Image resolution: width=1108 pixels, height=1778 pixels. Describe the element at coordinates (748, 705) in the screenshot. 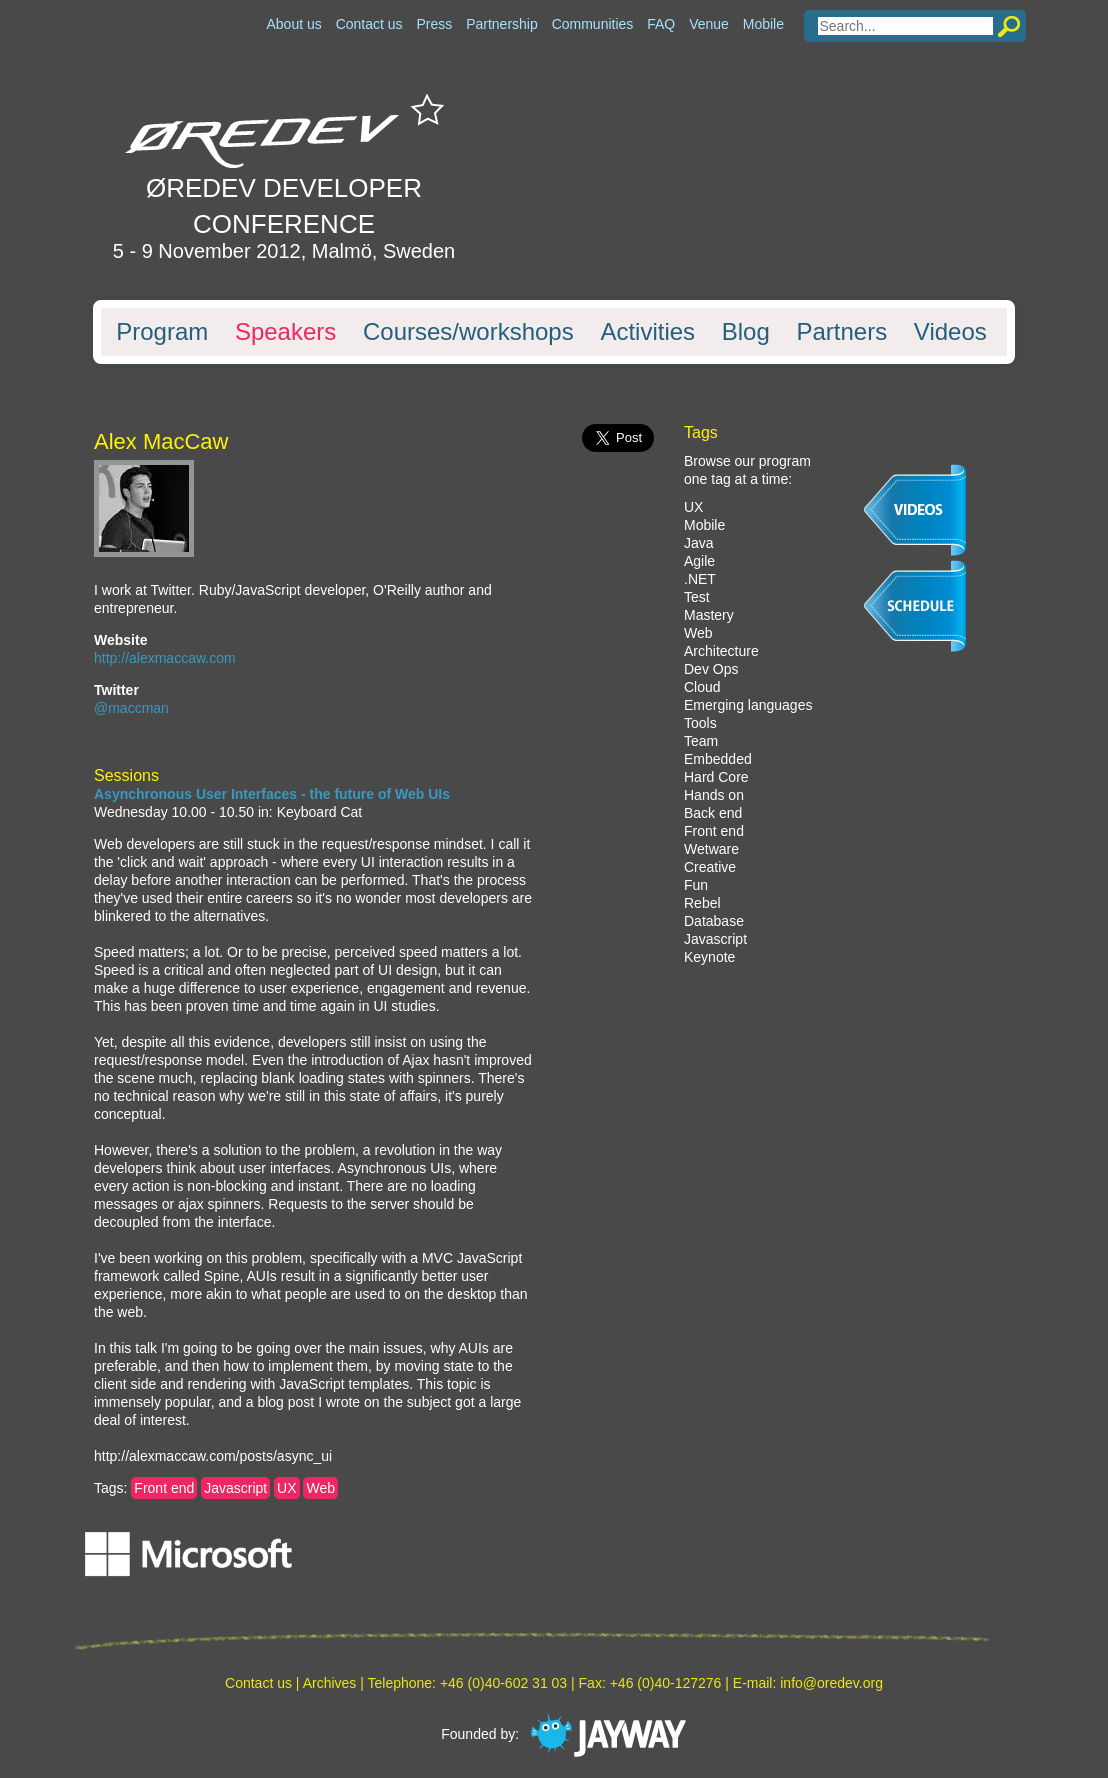

I see `Emerging languages` at that location.